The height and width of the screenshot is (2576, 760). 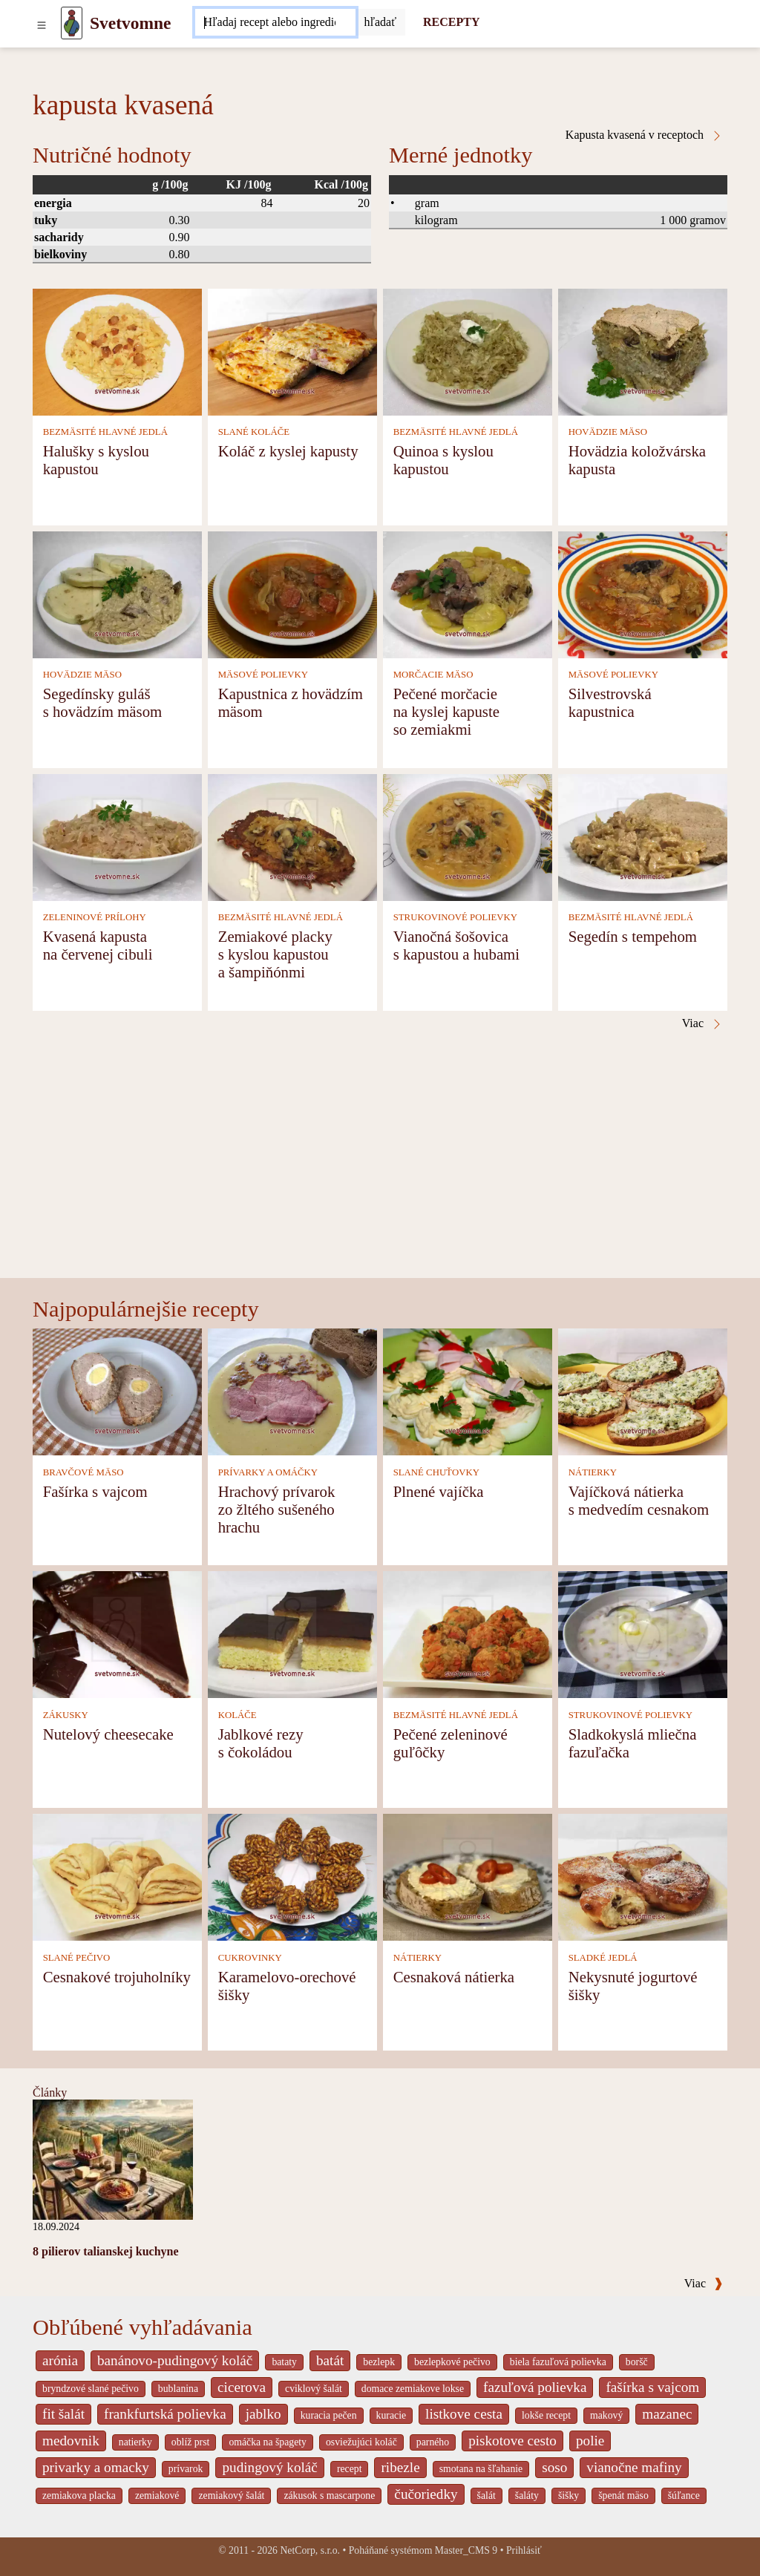 I want to click on BRAVČOVÉ MÄSO [Bravčové mäso], so click(x=83, y=1472).